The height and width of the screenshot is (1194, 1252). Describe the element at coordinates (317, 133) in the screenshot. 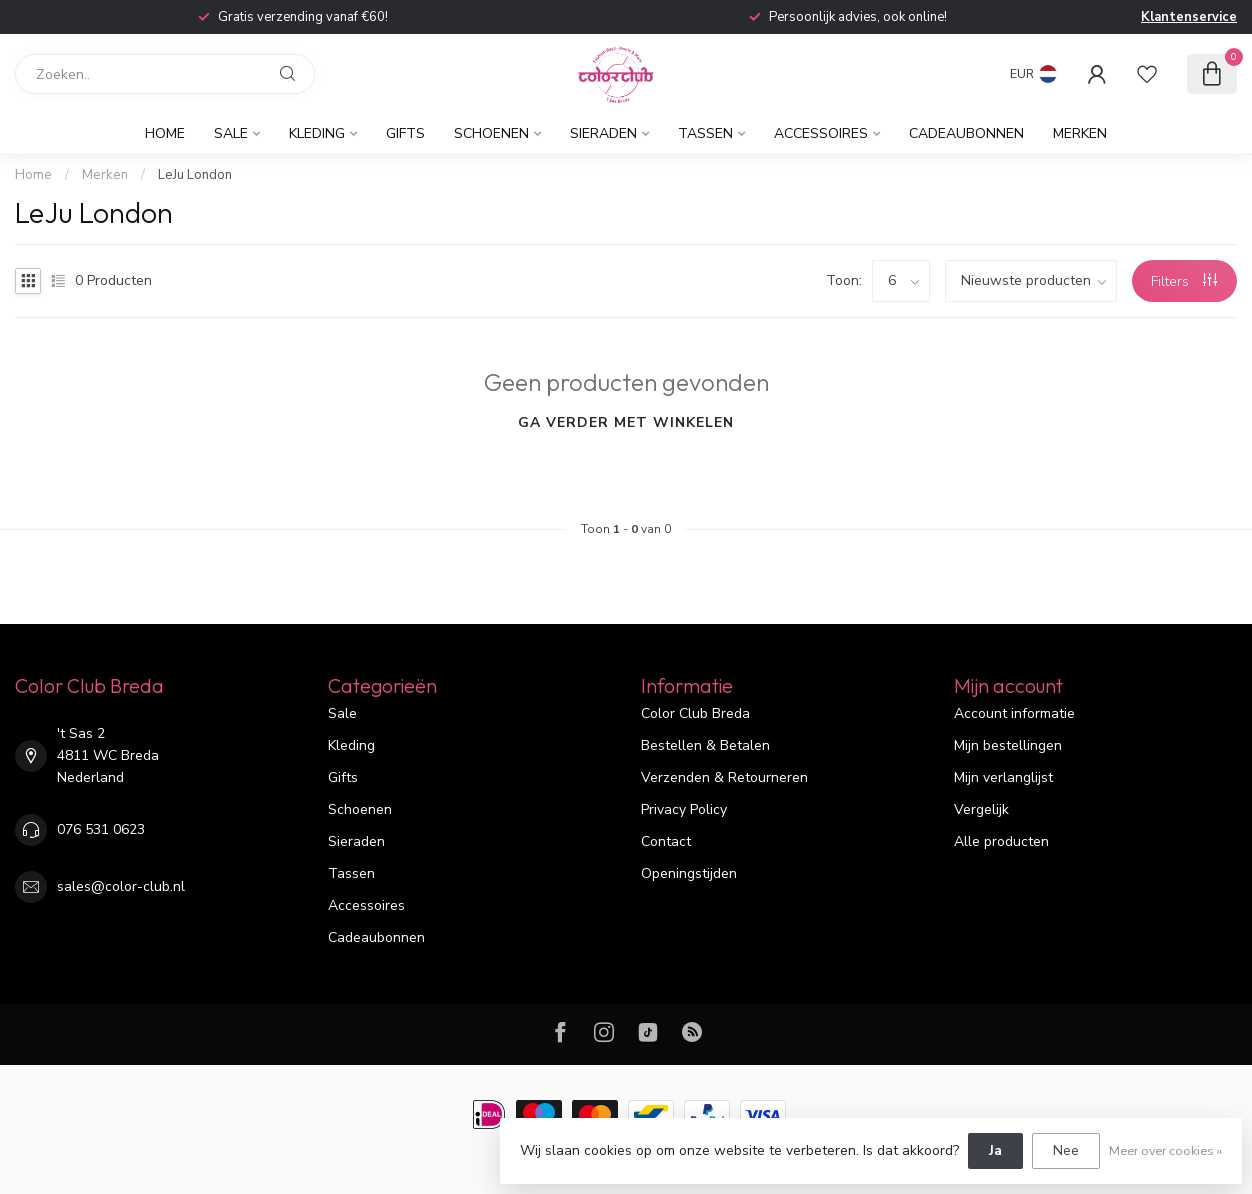

I see `Kleding` at that location.